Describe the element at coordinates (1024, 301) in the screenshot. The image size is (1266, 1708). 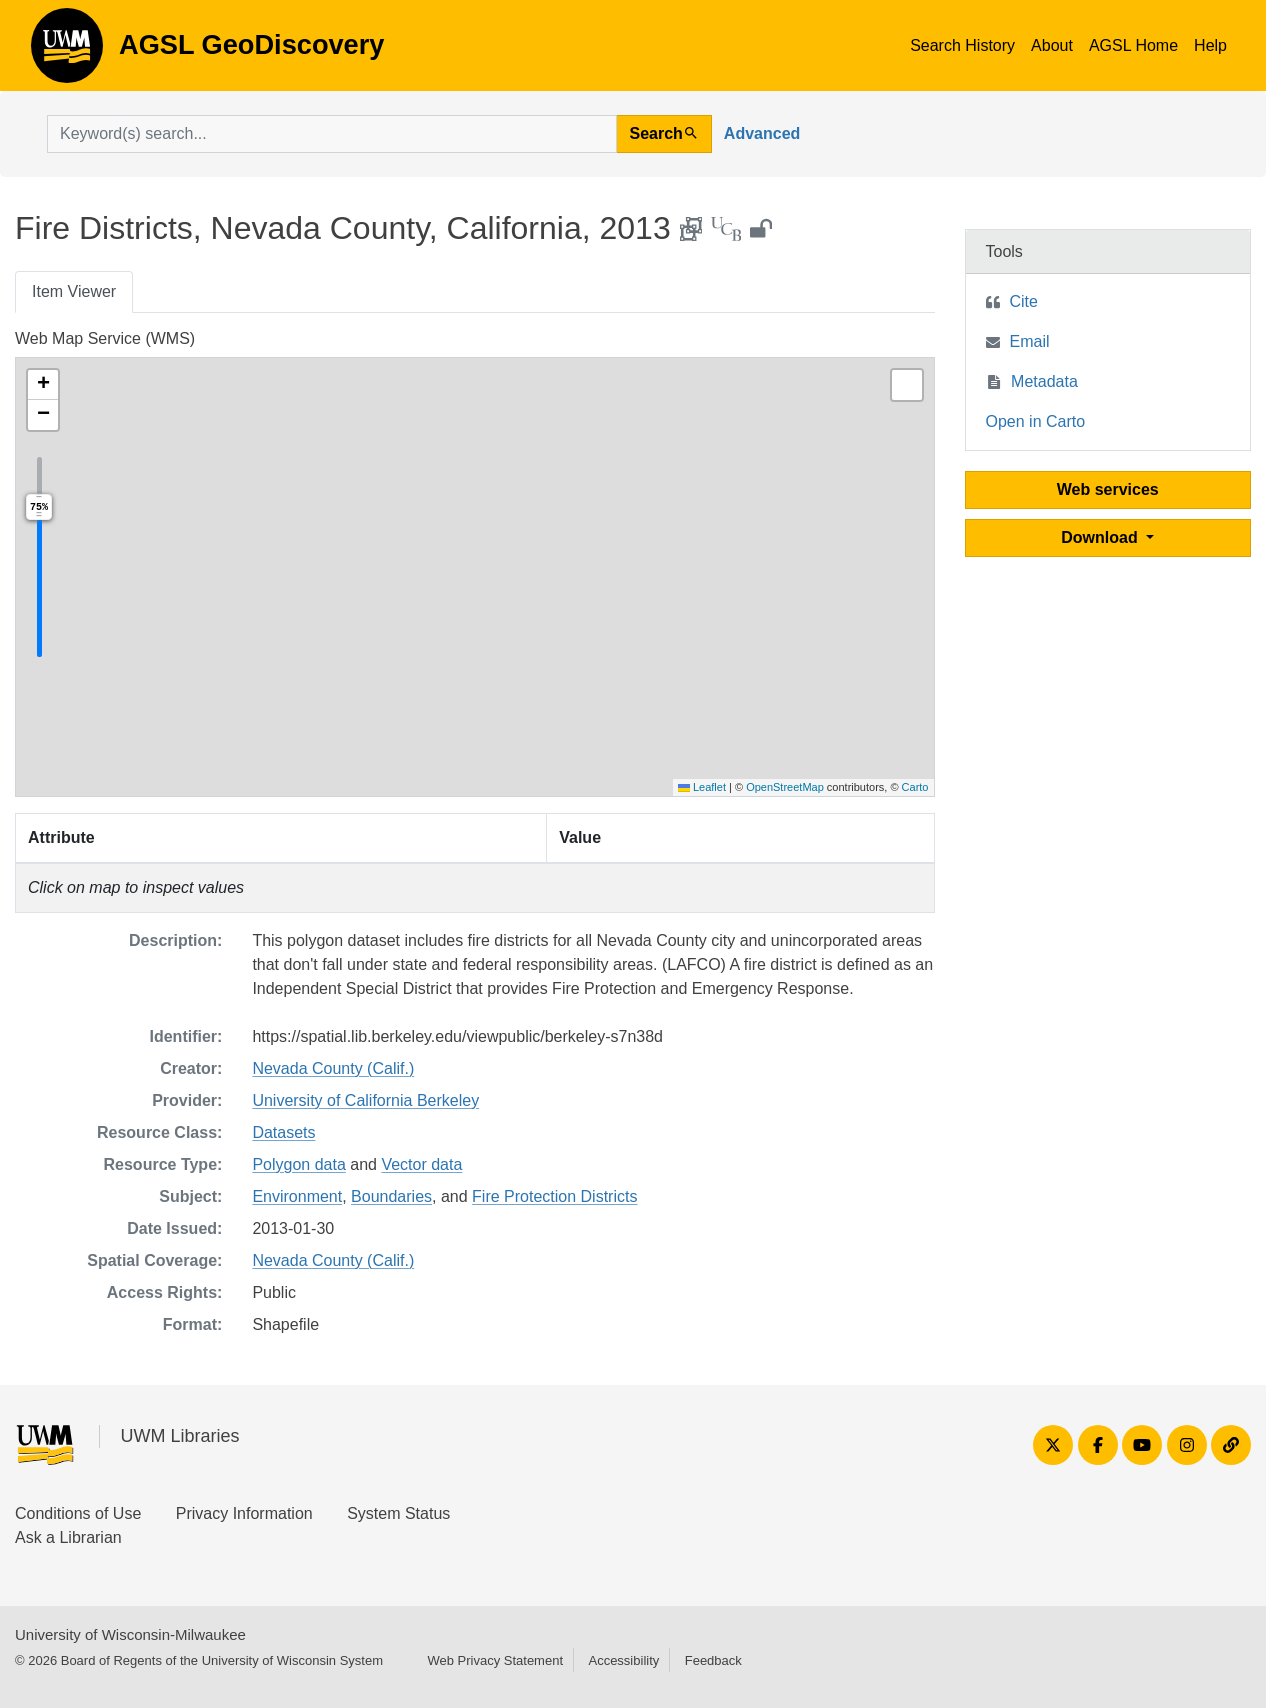
I see `Cite` at that location.